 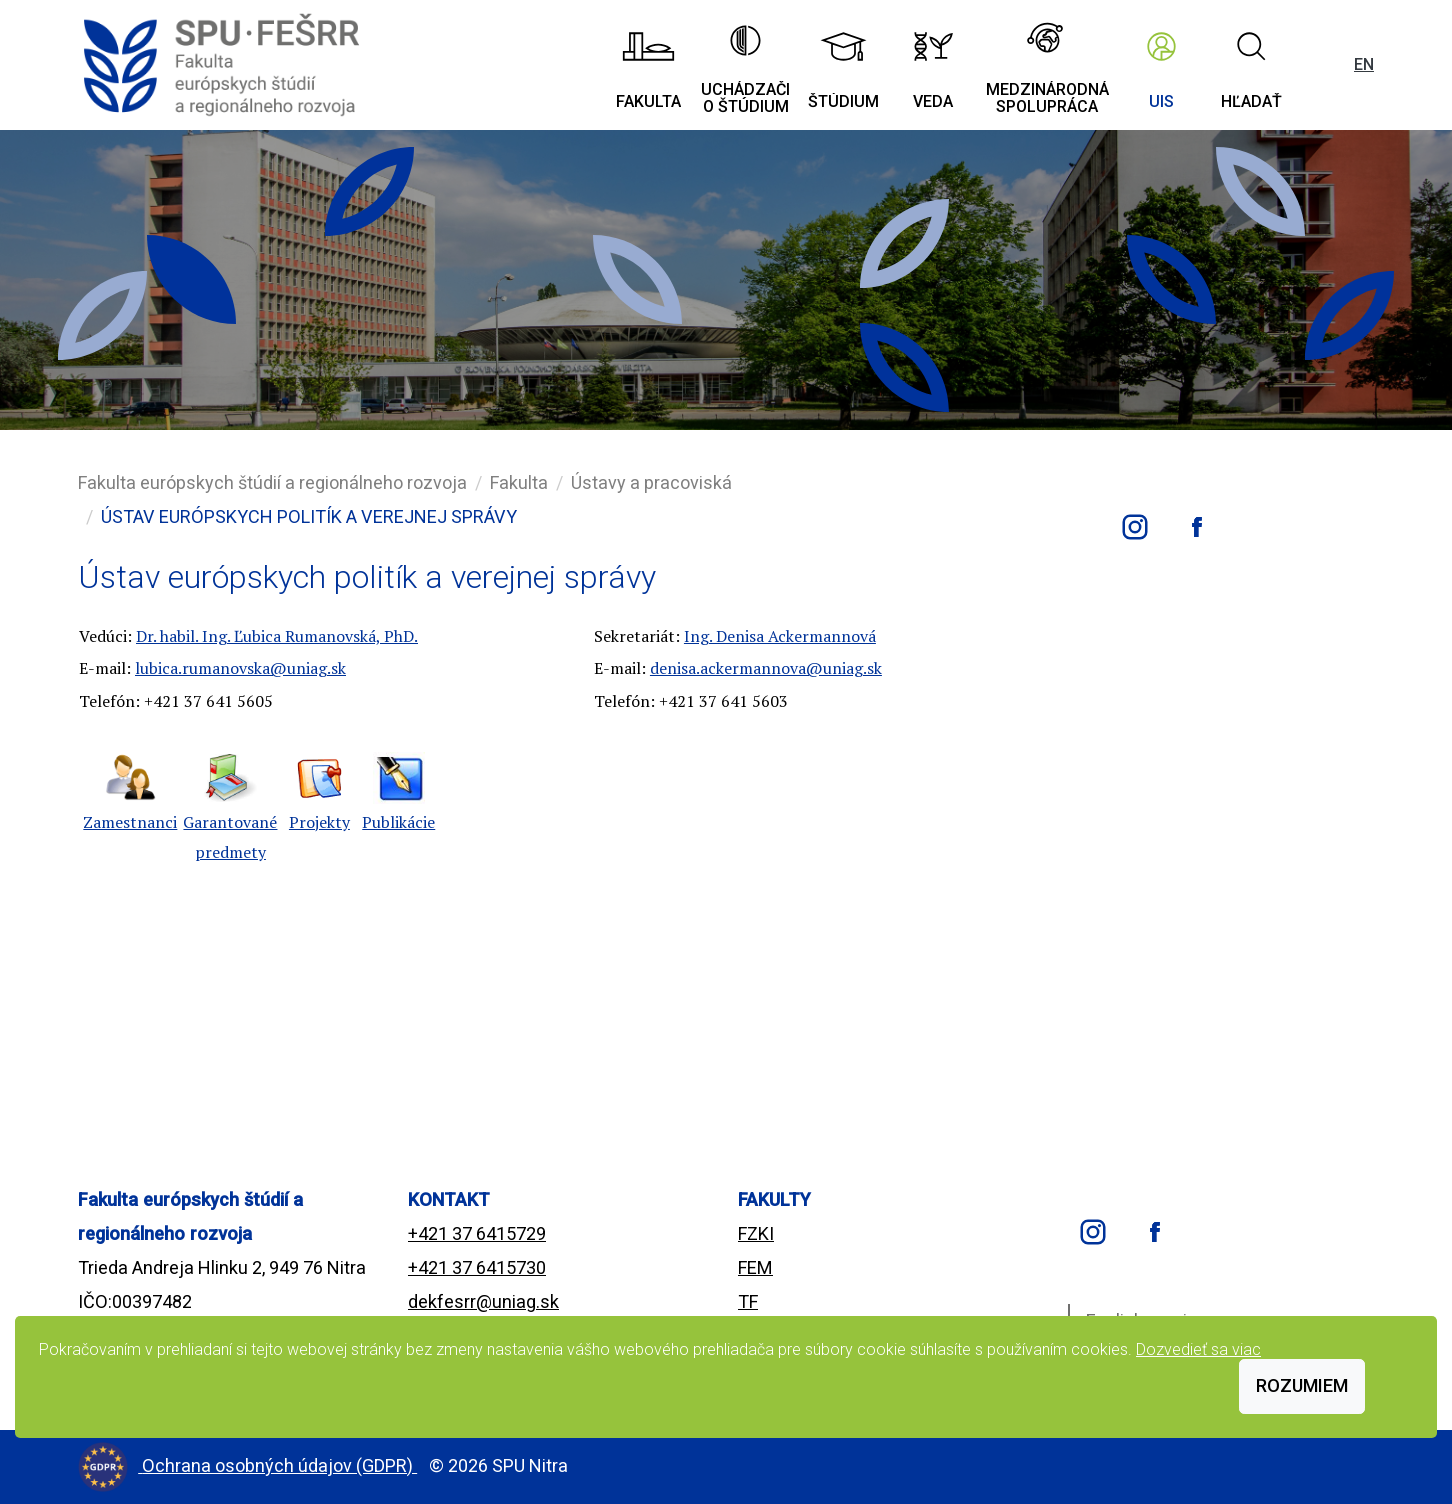 I want to click on Ochrana osobných údajov (GDPR), so click(x=279, y=1465).